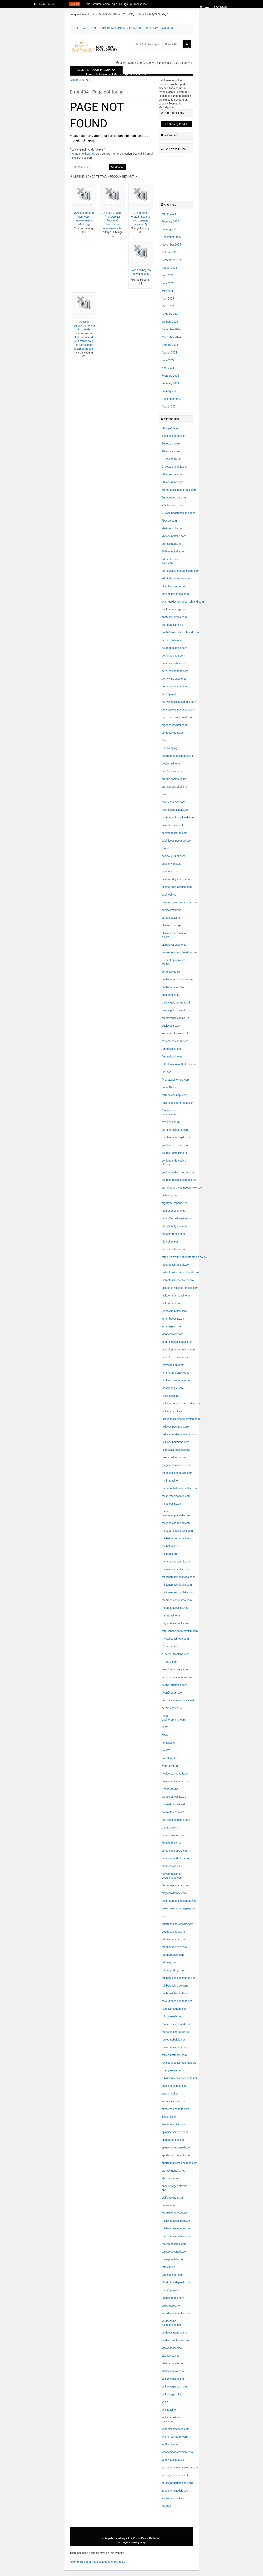 The width and height of the screenshot is (263, 2576). I want to click on Uncategorized, so click(170, 2290).